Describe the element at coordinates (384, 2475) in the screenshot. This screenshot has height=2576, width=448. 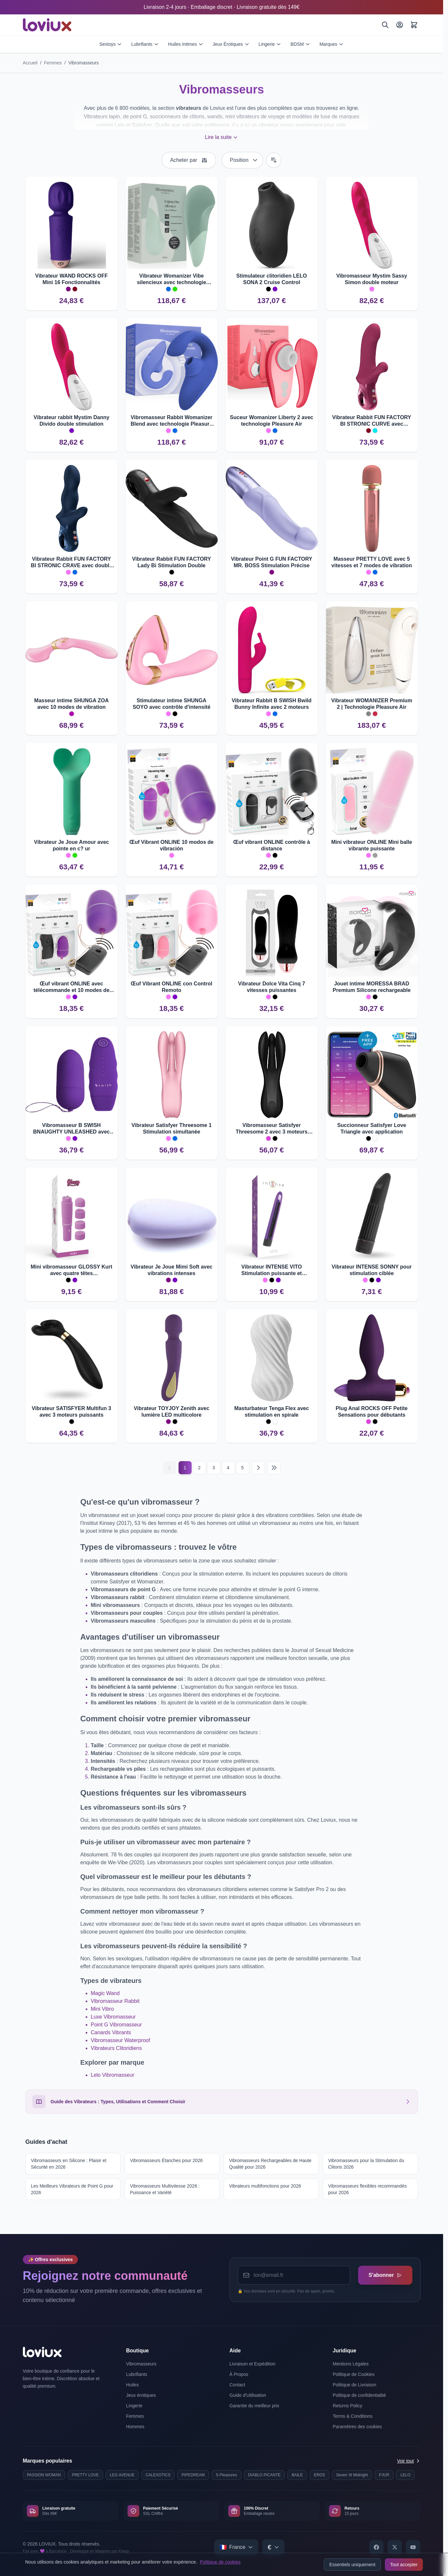
I see `PJUR` at that location.